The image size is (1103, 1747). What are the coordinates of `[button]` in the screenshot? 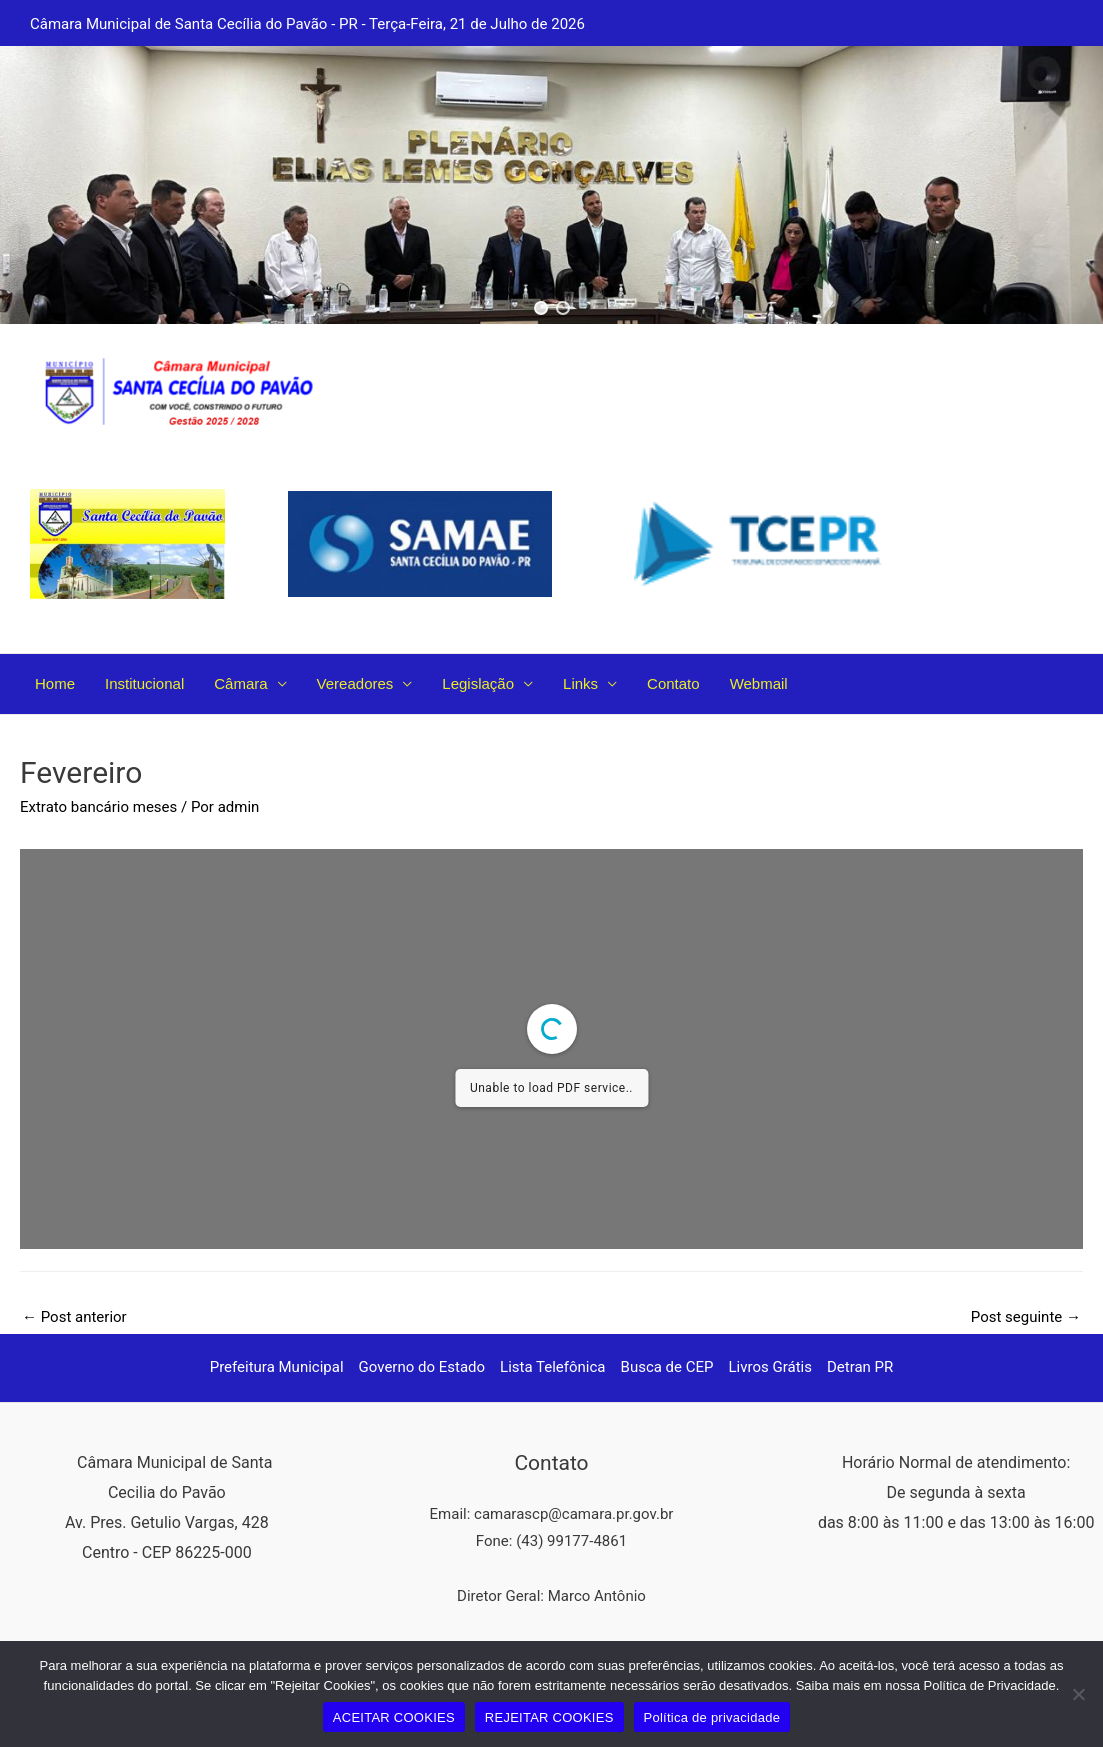 It's located at (541, 308).